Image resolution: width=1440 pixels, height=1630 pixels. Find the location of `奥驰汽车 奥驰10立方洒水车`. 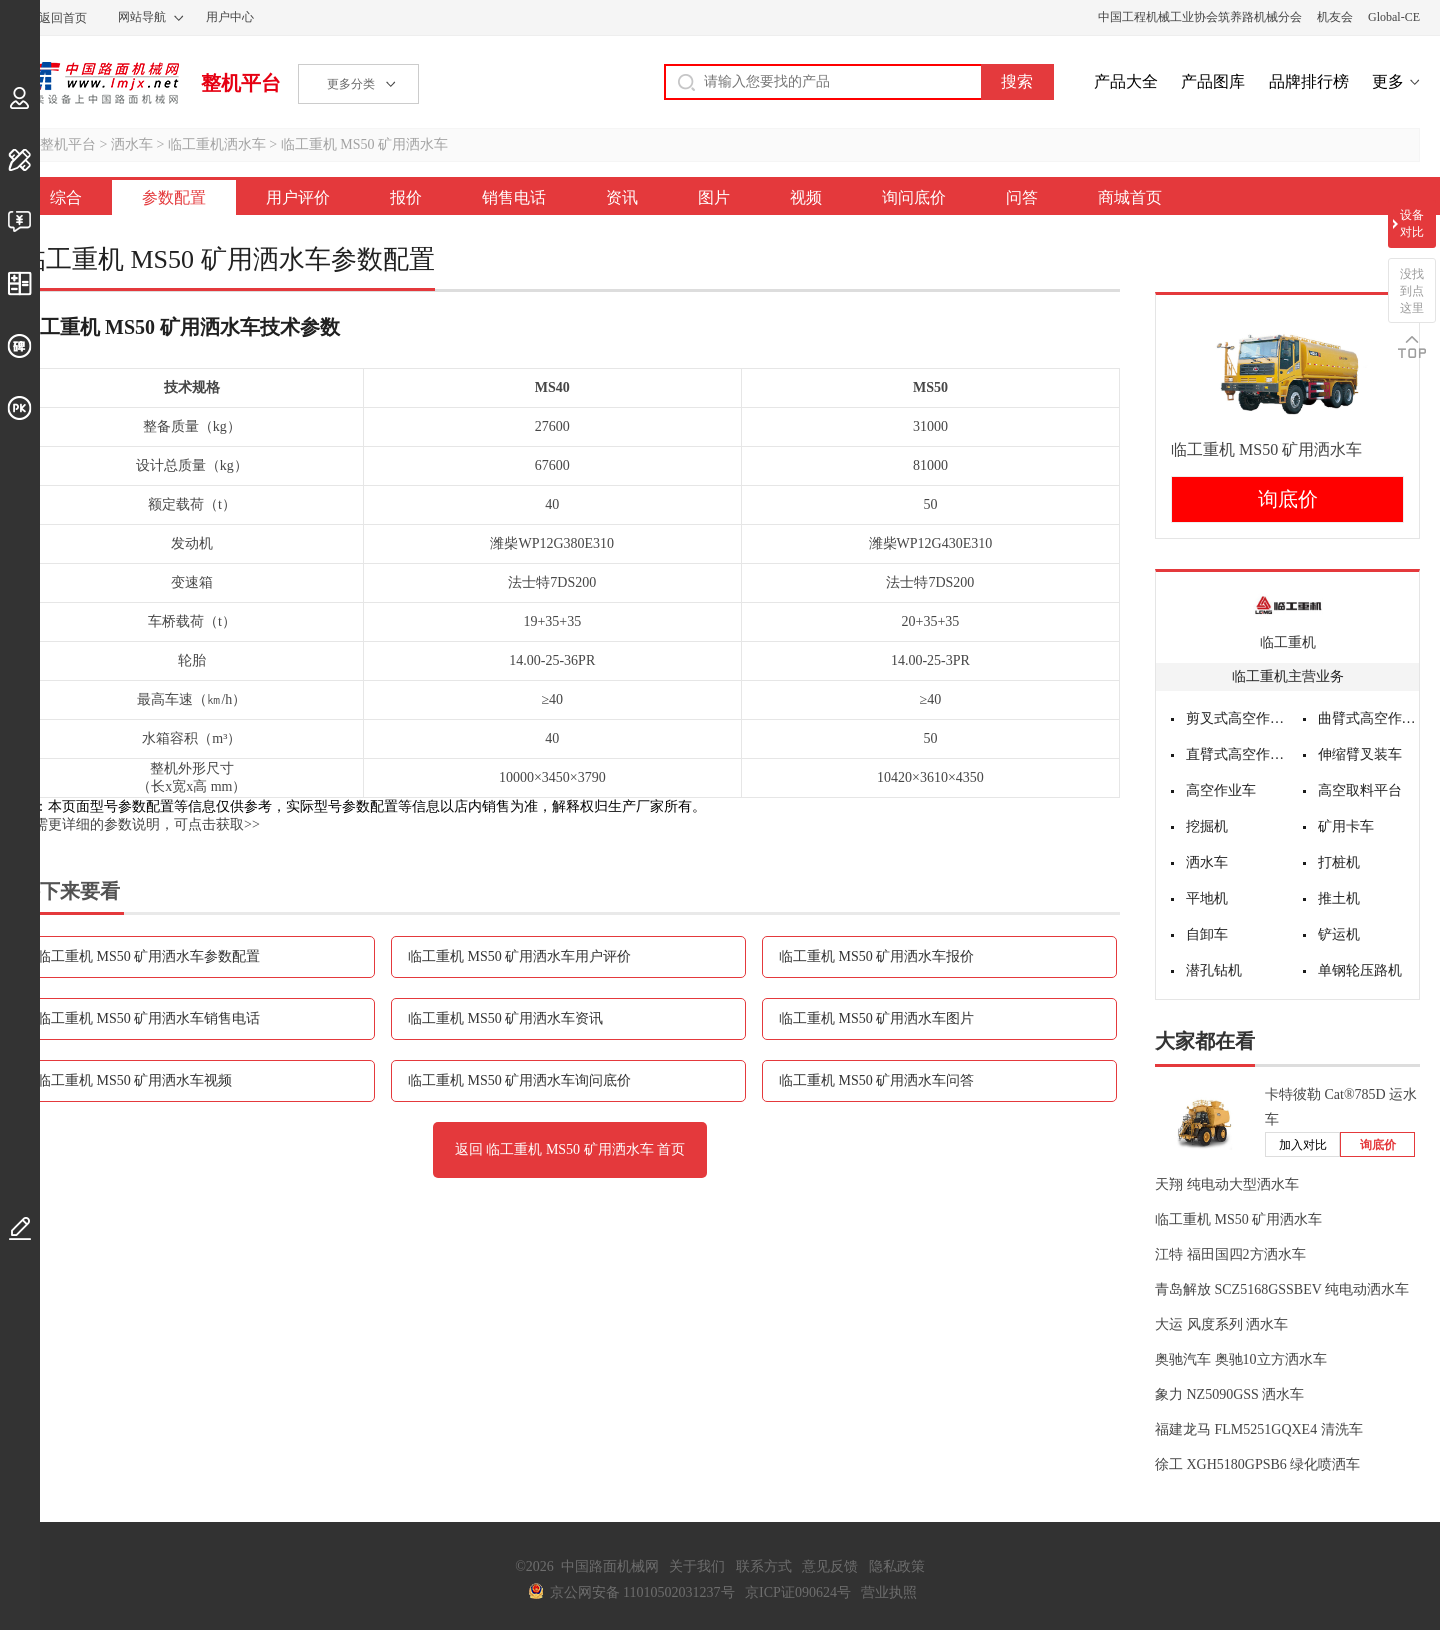

奥驰汽车 奥驰10立方洒水车 is located at coordinates (1241, 1359).